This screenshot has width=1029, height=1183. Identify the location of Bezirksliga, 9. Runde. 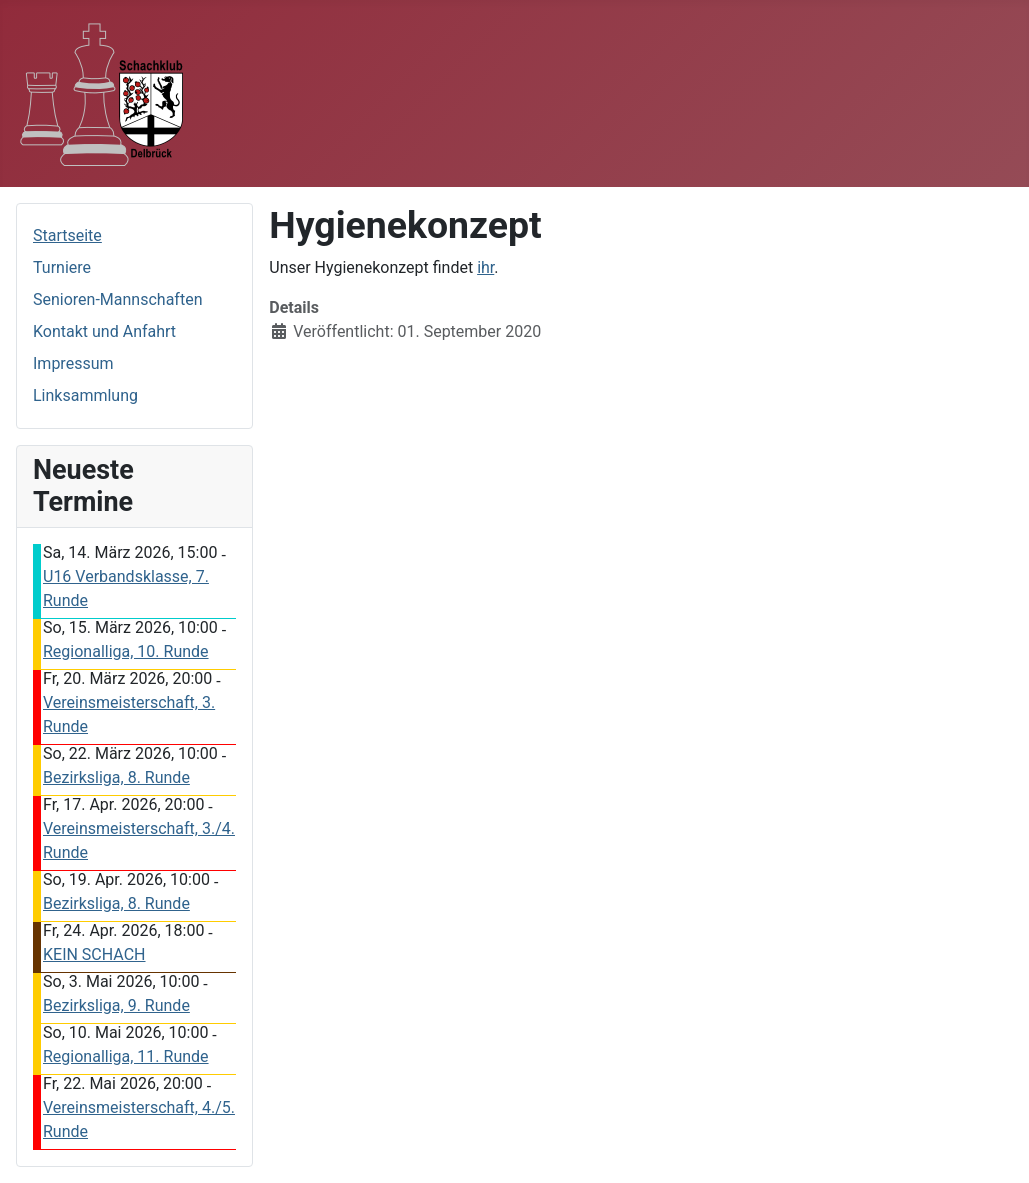
(116, 1005).